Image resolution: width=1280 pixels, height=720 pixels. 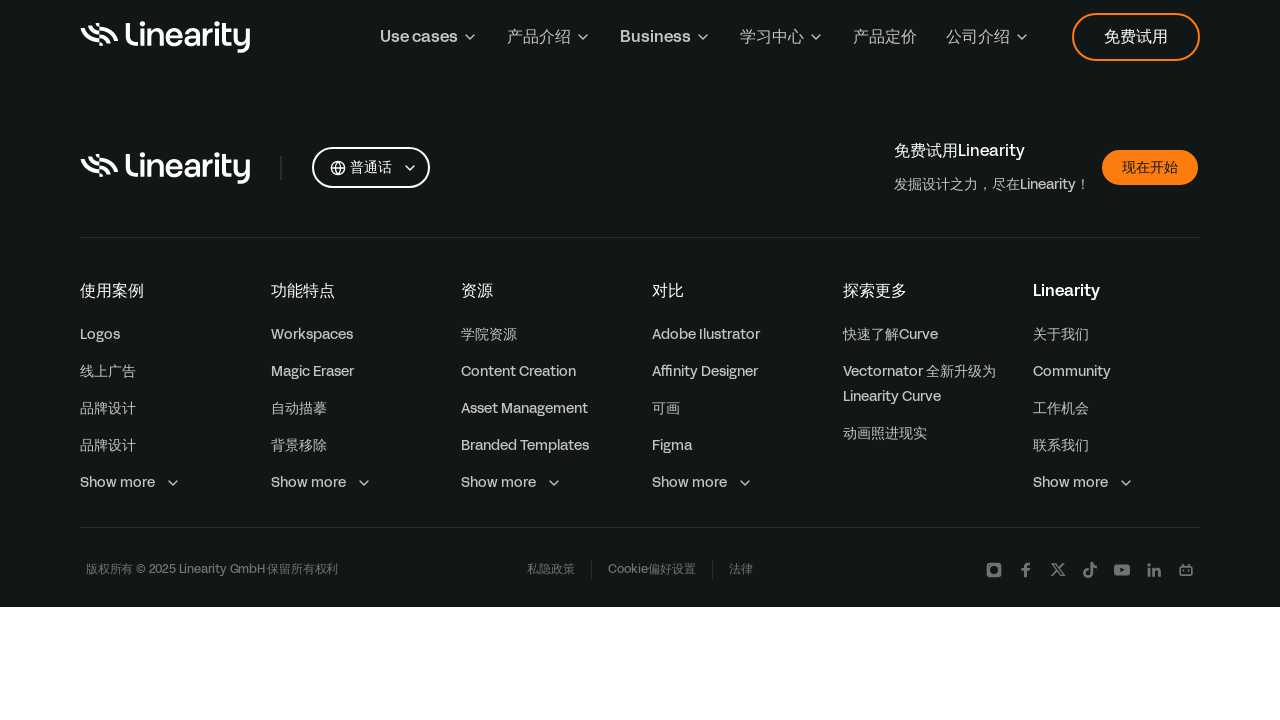 I want to click on 学院资源, so click(x=489, y=334).